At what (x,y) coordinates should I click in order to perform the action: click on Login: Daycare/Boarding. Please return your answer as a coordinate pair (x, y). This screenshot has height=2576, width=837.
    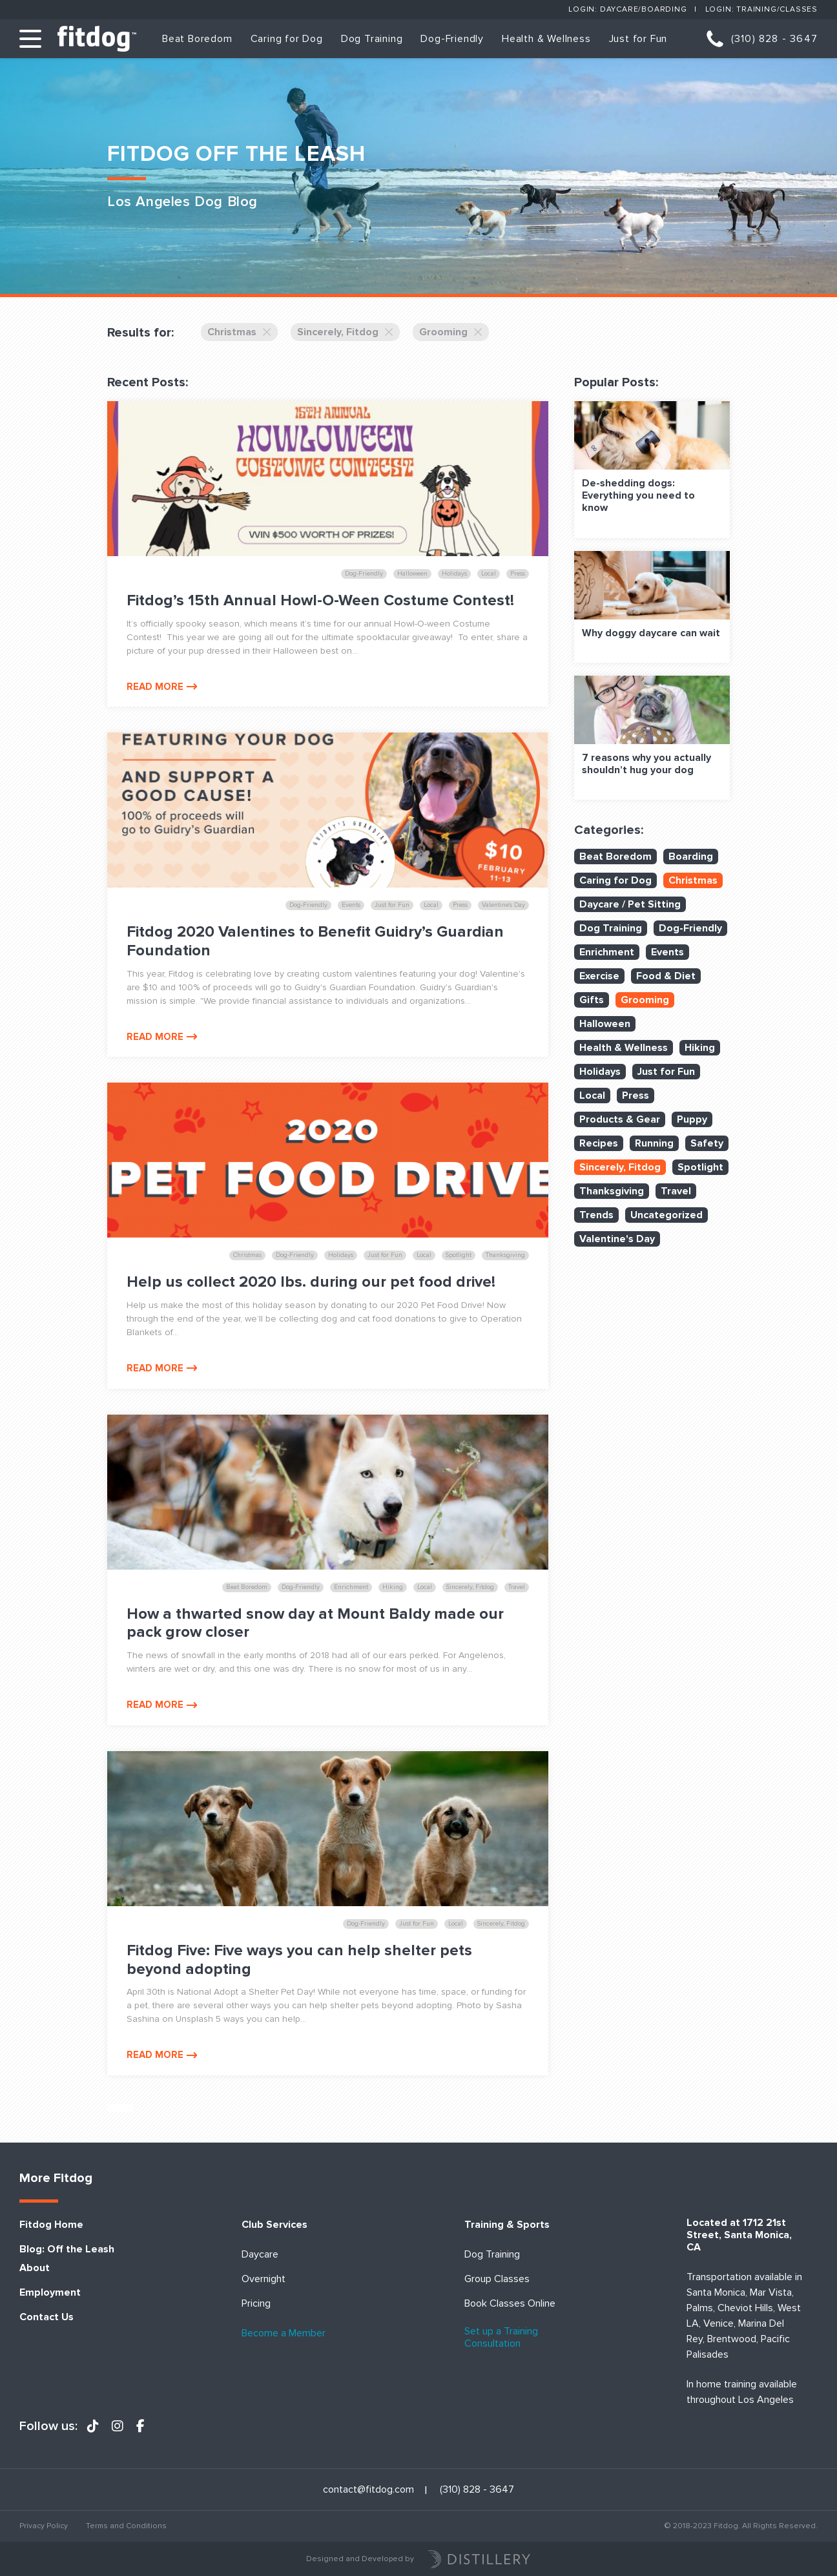
    Looking at the image, I should click on (627, 9).